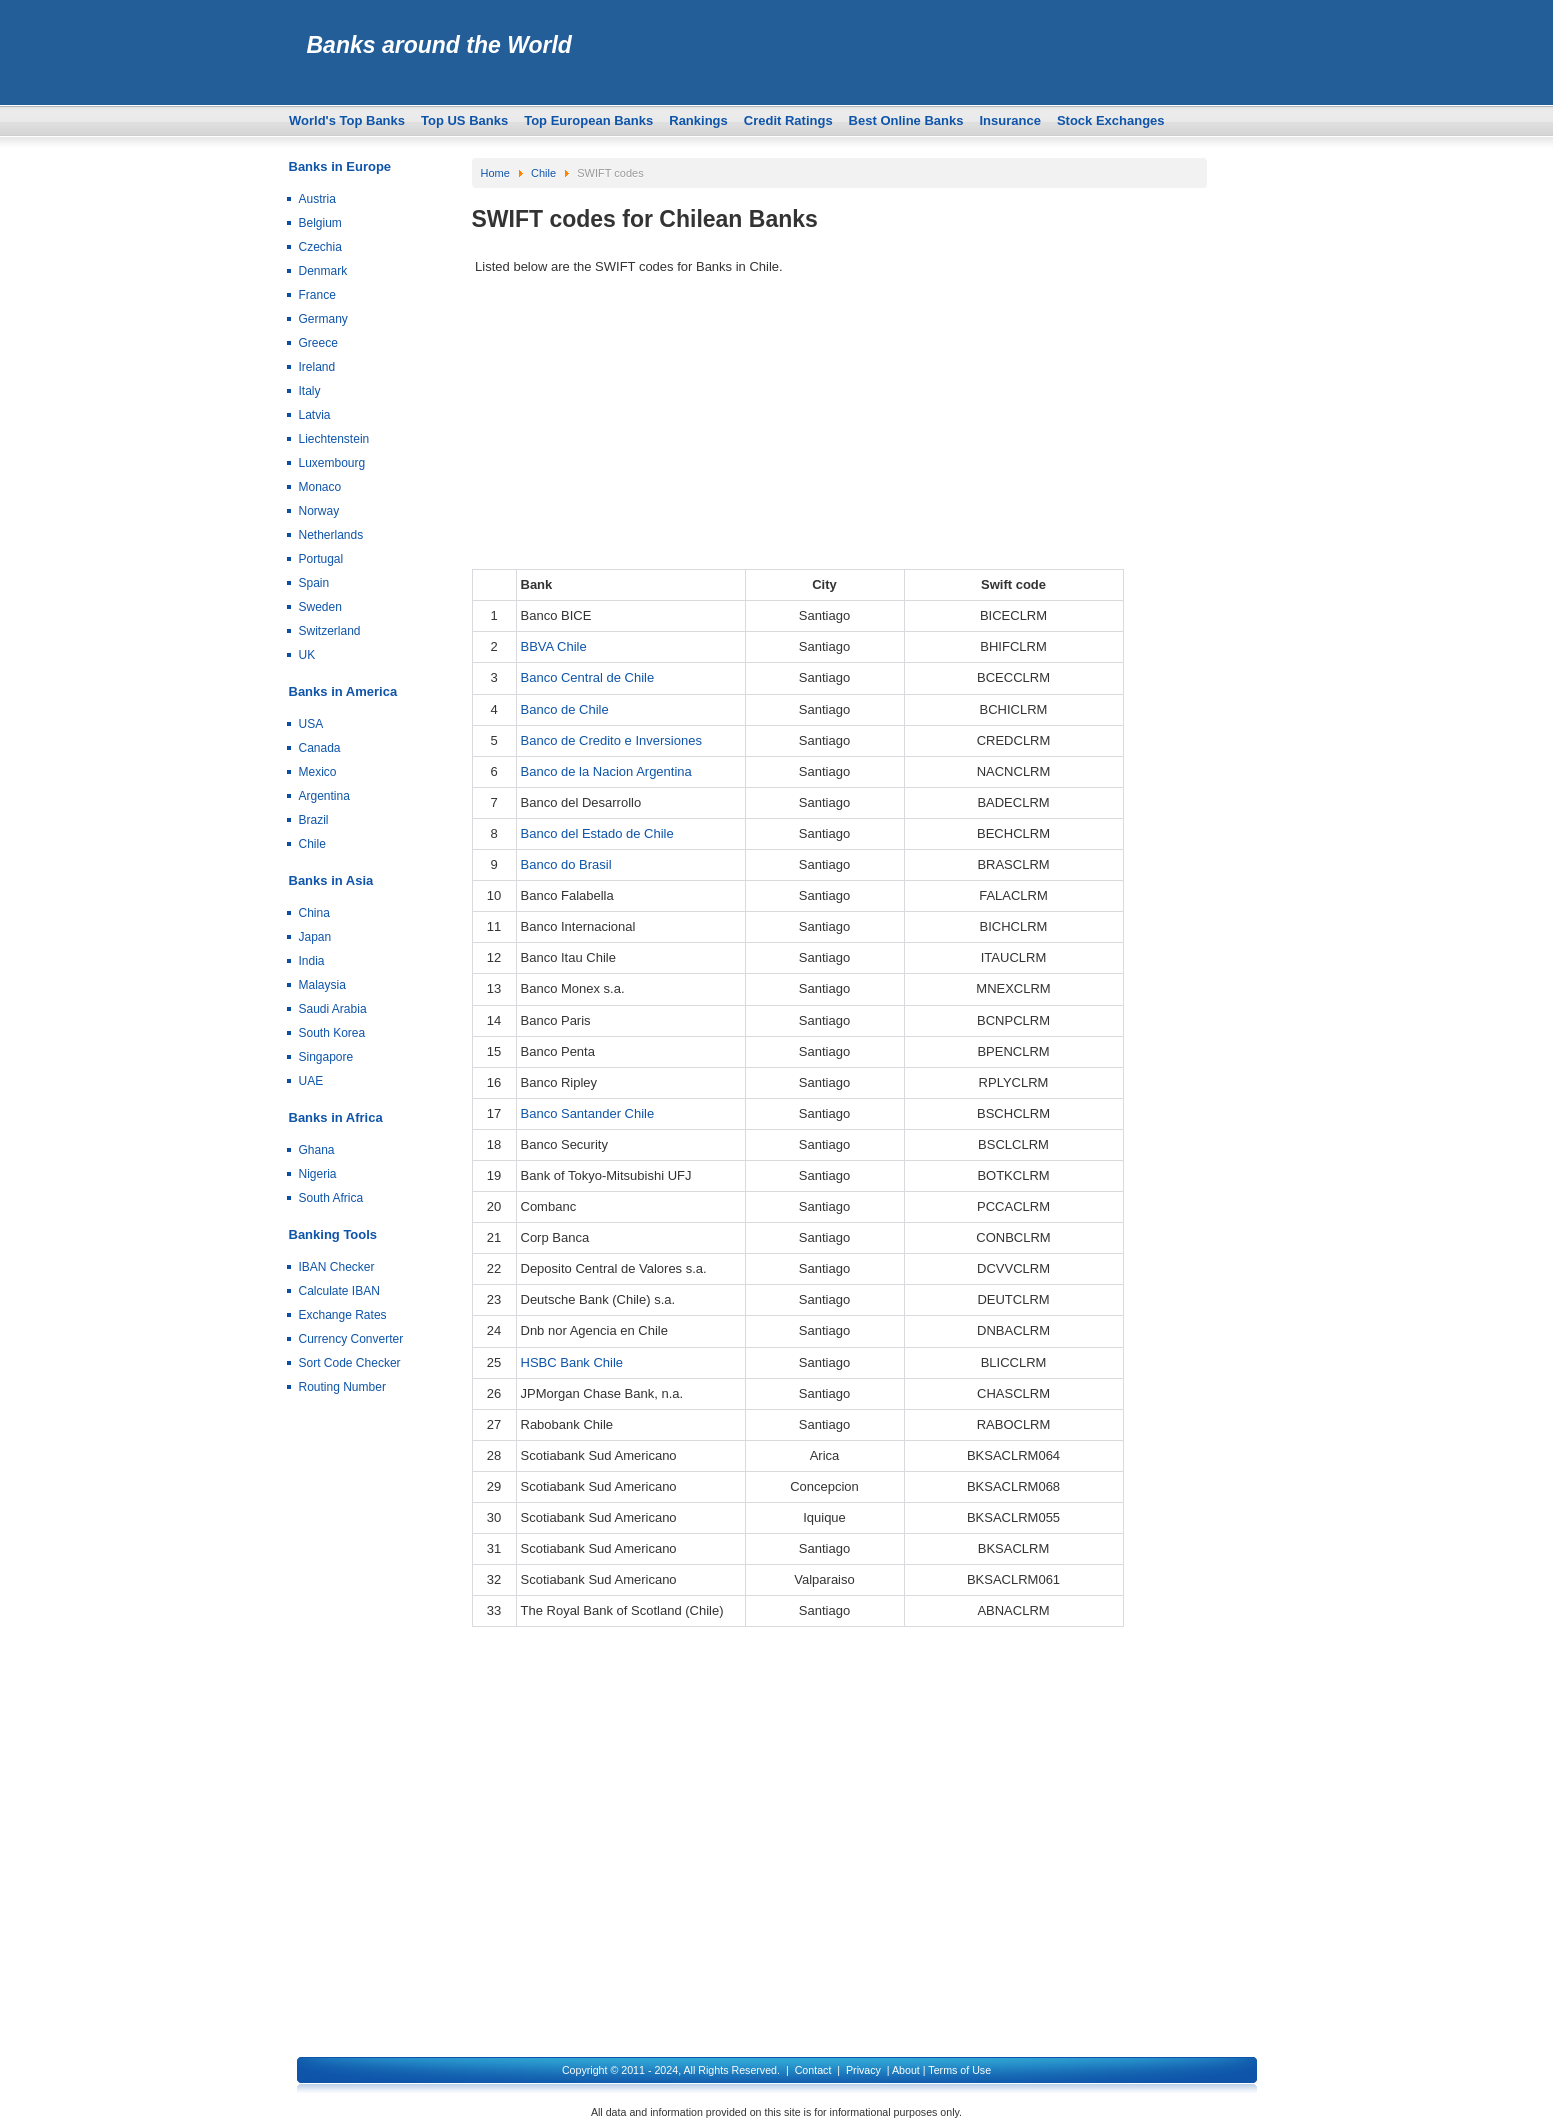  I want to click on Terms of Use, so click(959, 2070).